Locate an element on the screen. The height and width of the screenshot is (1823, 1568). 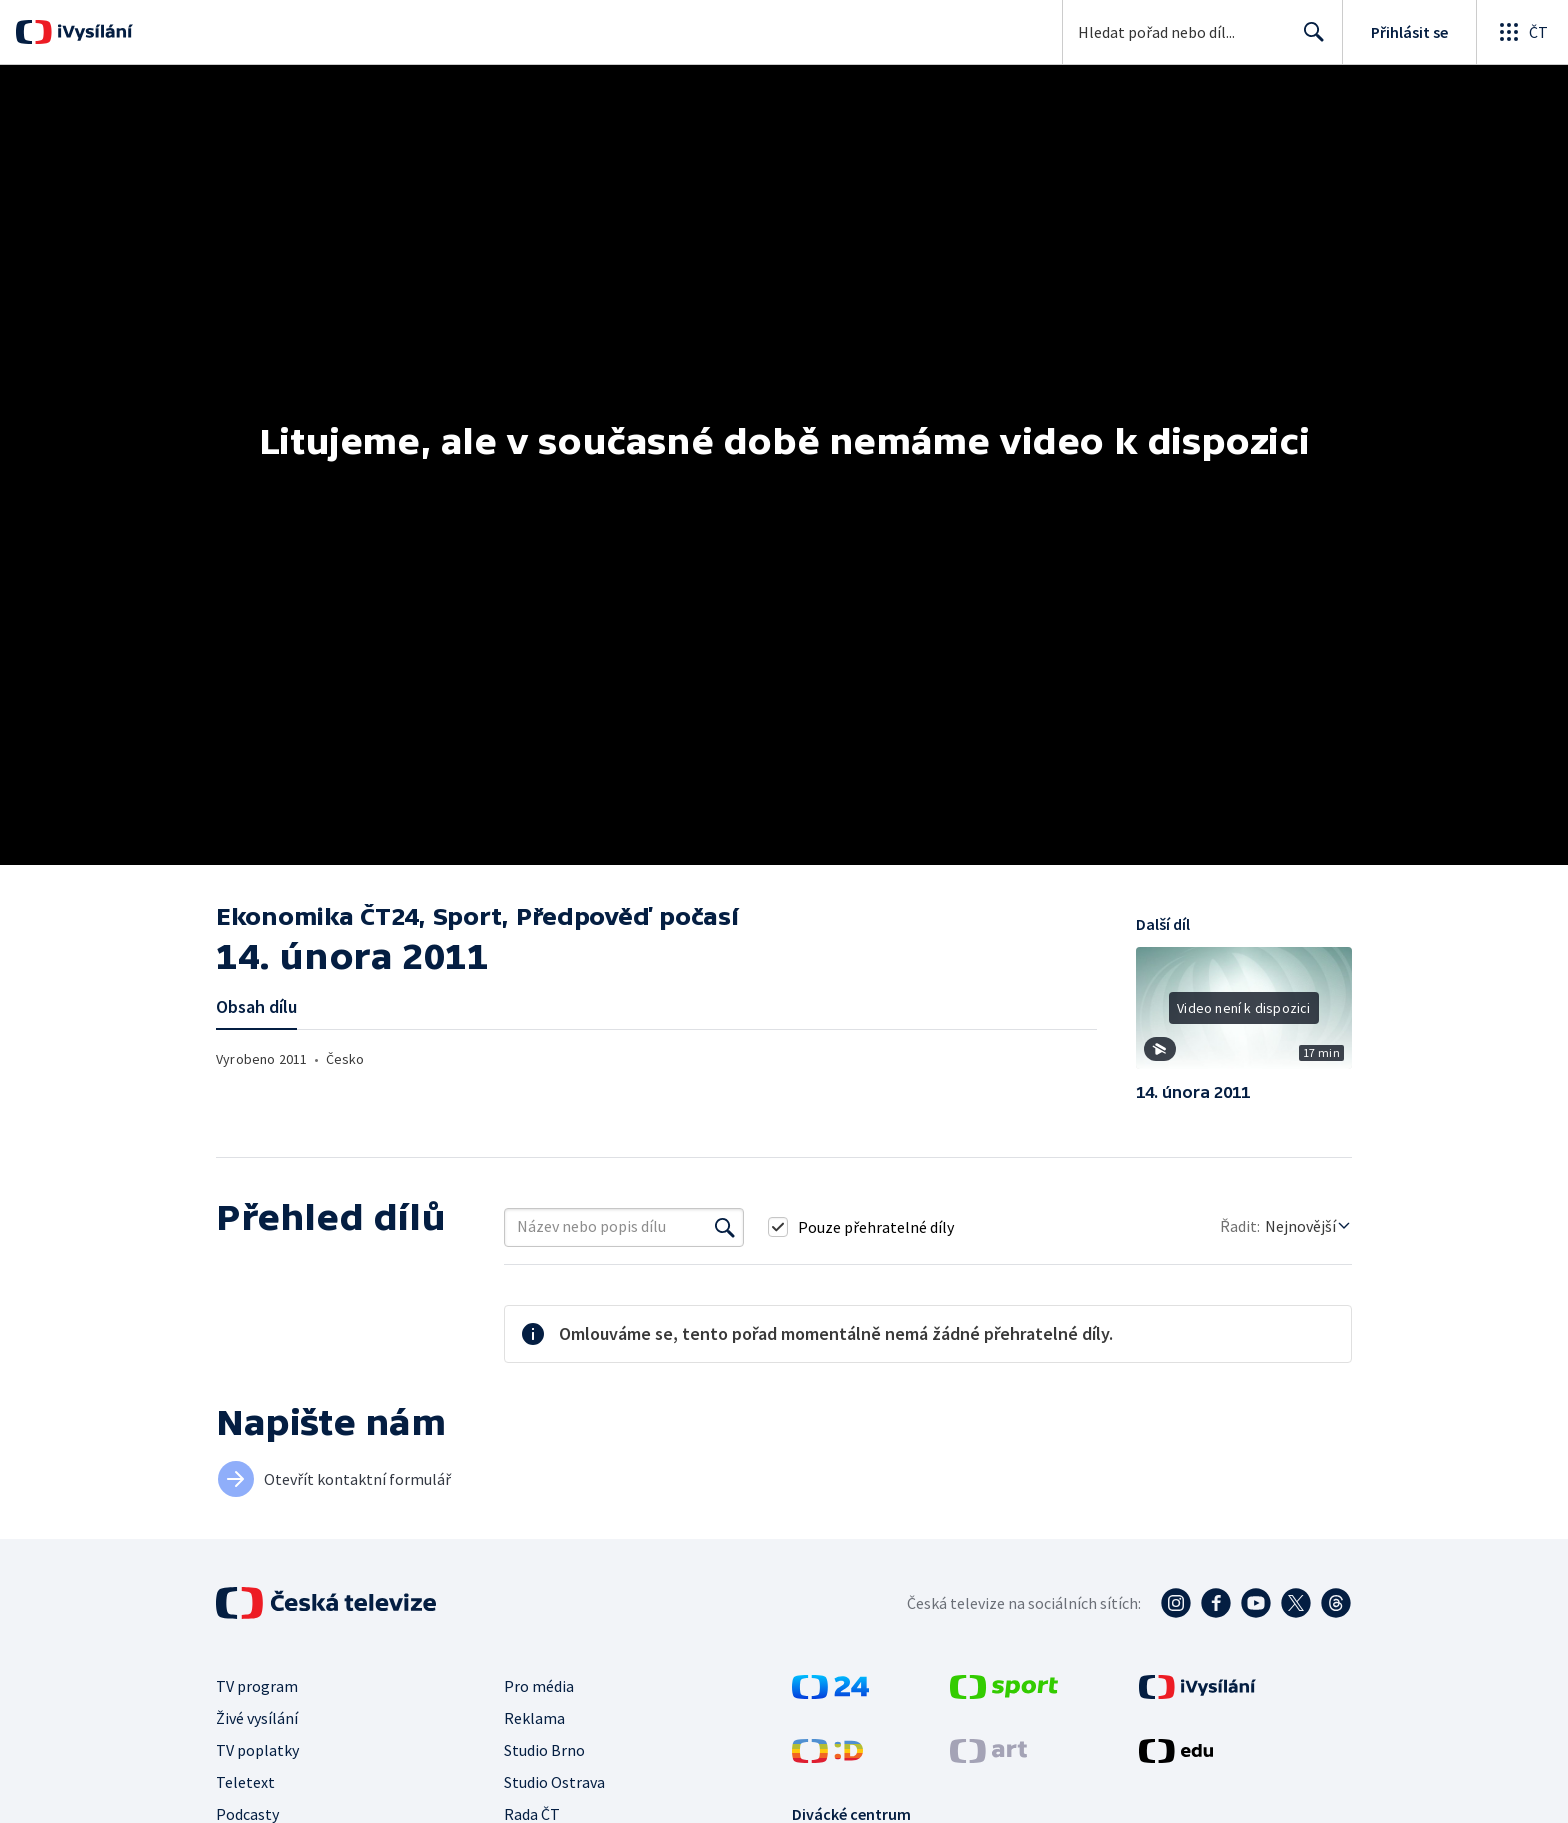
Teletext is located at coordinates (245, 1782).